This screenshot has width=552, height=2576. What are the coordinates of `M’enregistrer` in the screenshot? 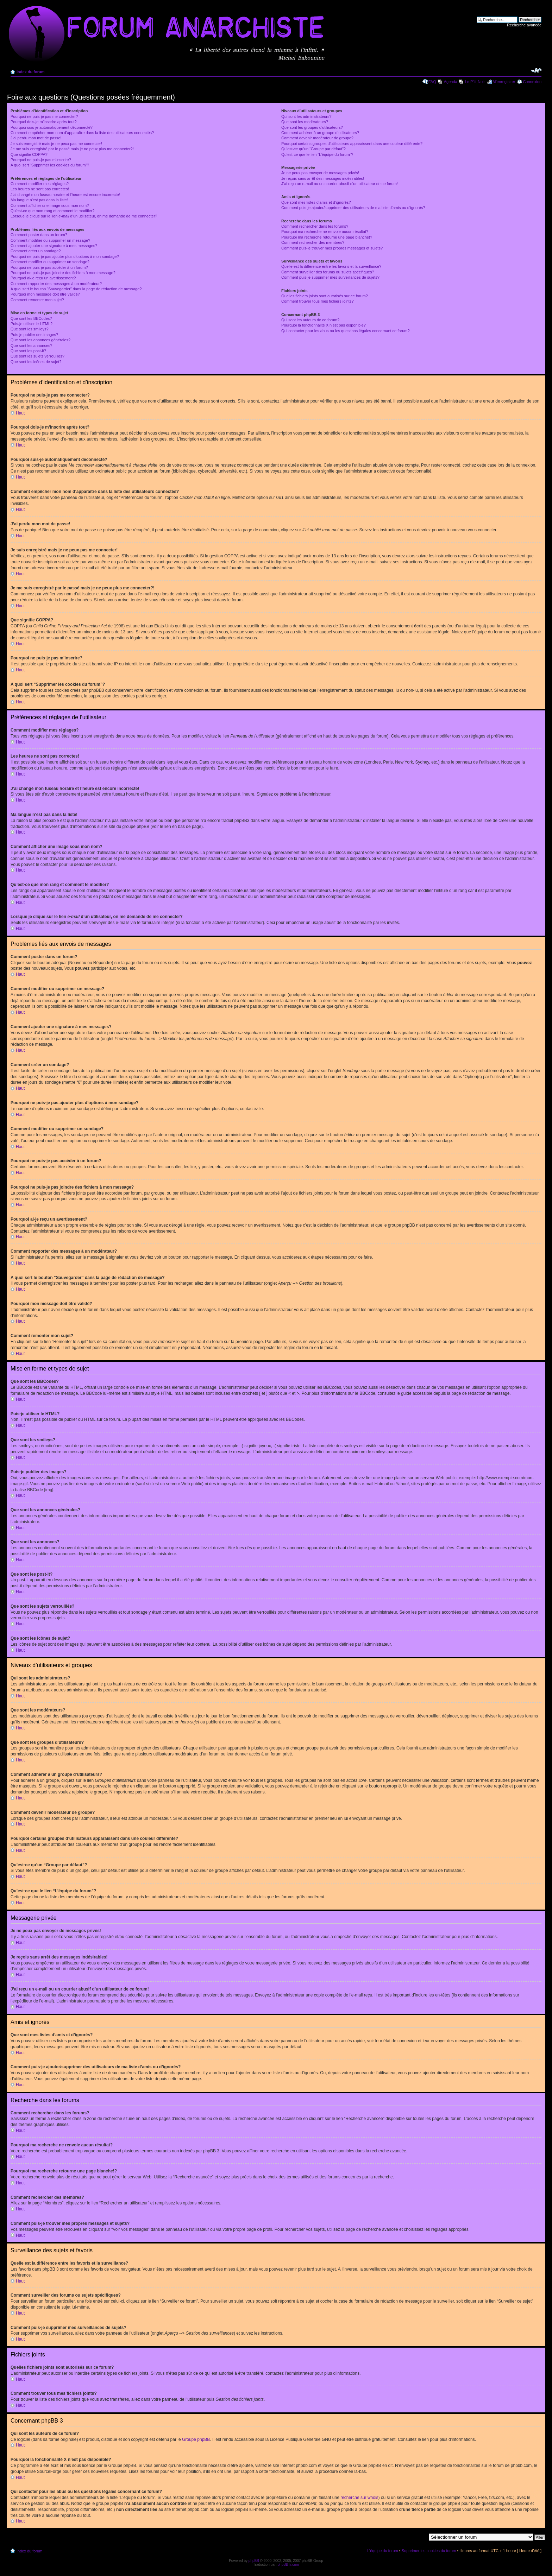 It's located at (504, 82).